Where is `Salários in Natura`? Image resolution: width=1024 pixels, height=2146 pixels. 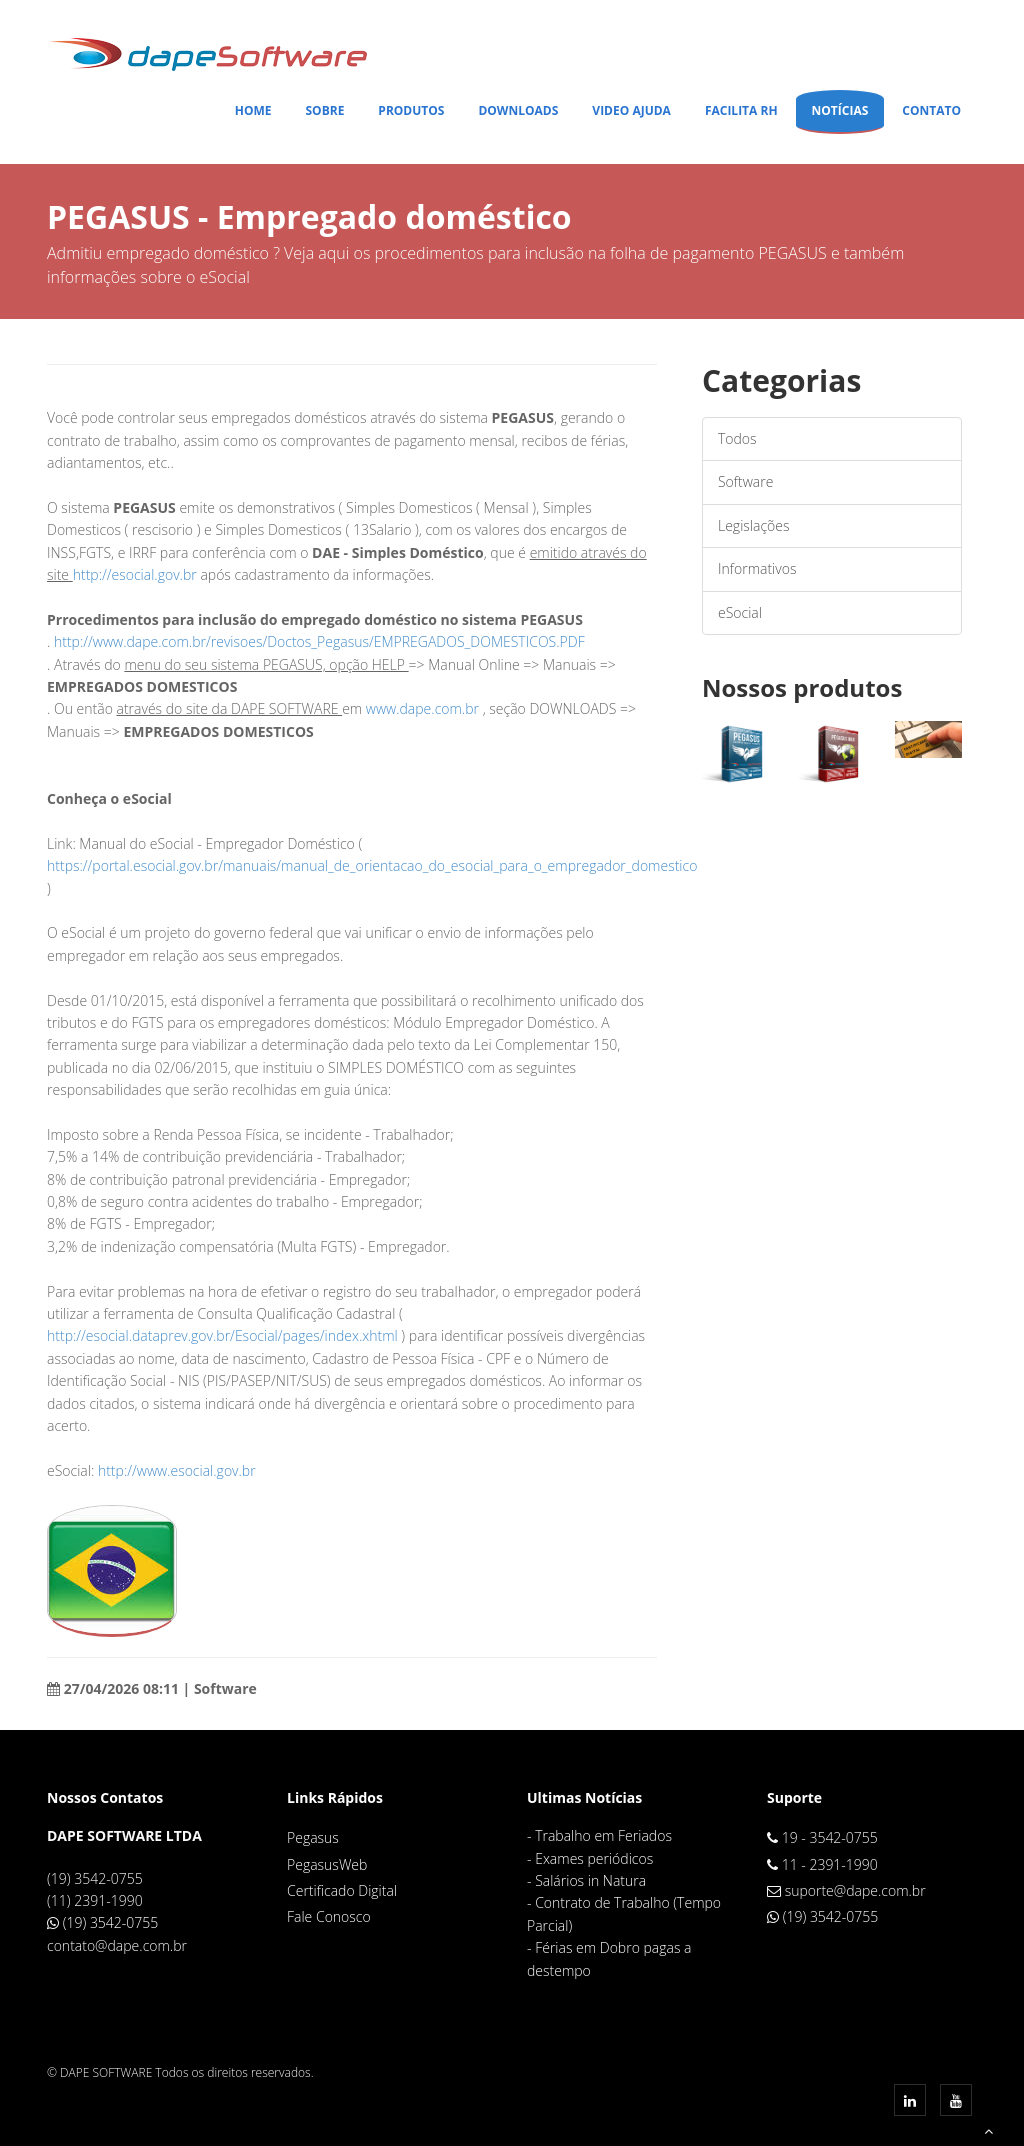
Salários in Natura is located at coordinates (590, 1880).